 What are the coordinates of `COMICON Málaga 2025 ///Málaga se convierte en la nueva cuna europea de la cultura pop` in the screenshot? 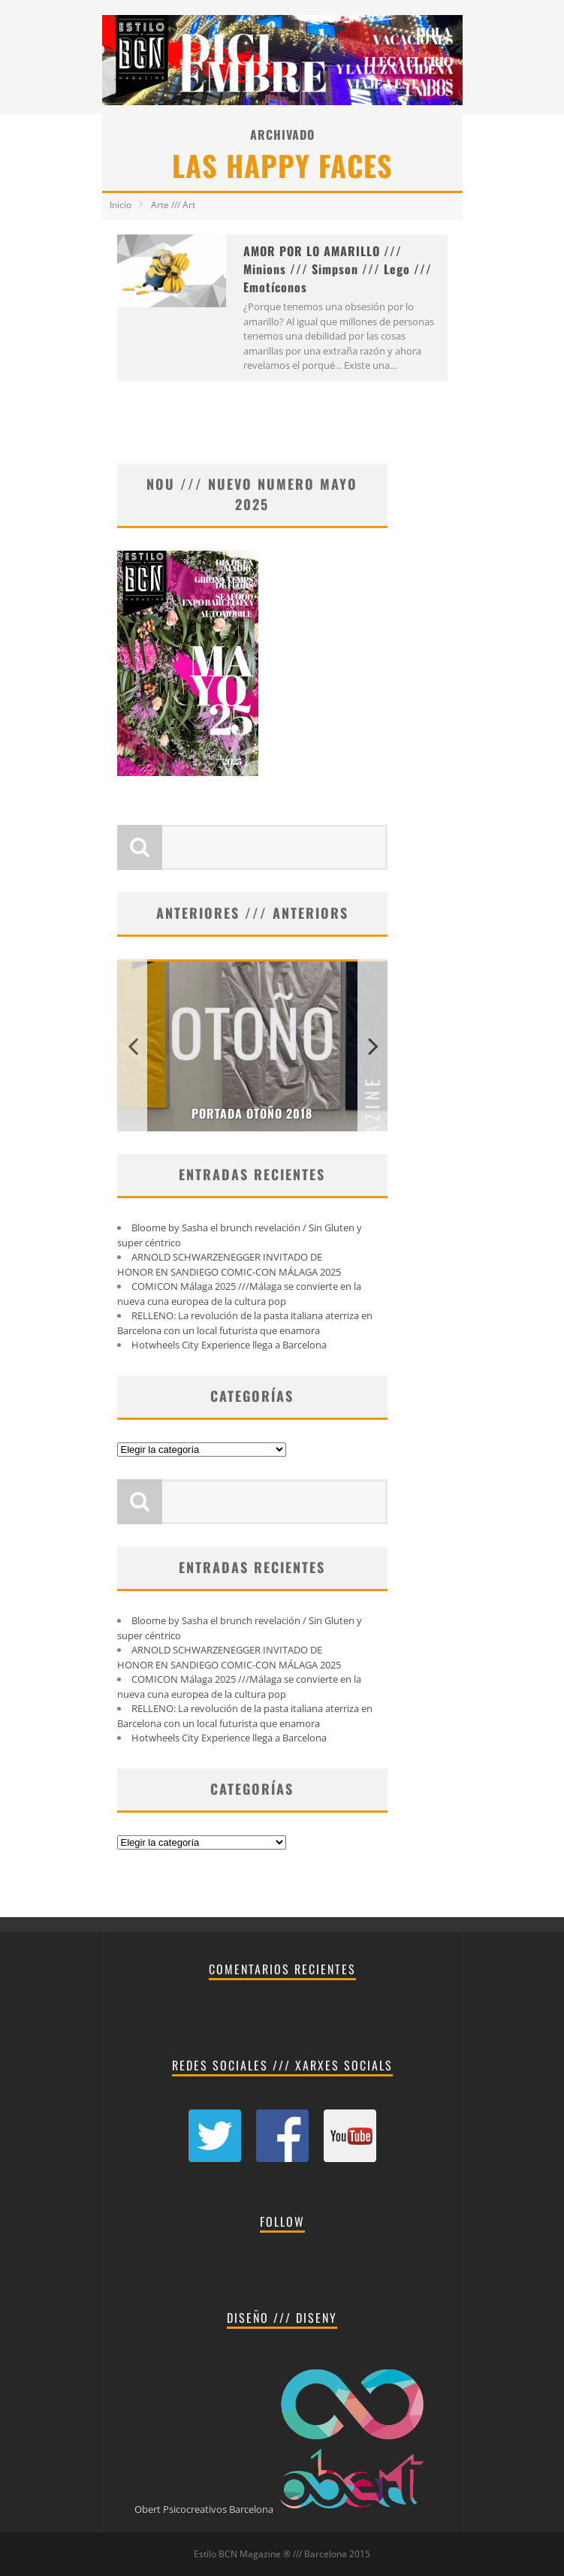 It's located at (239, 1293).